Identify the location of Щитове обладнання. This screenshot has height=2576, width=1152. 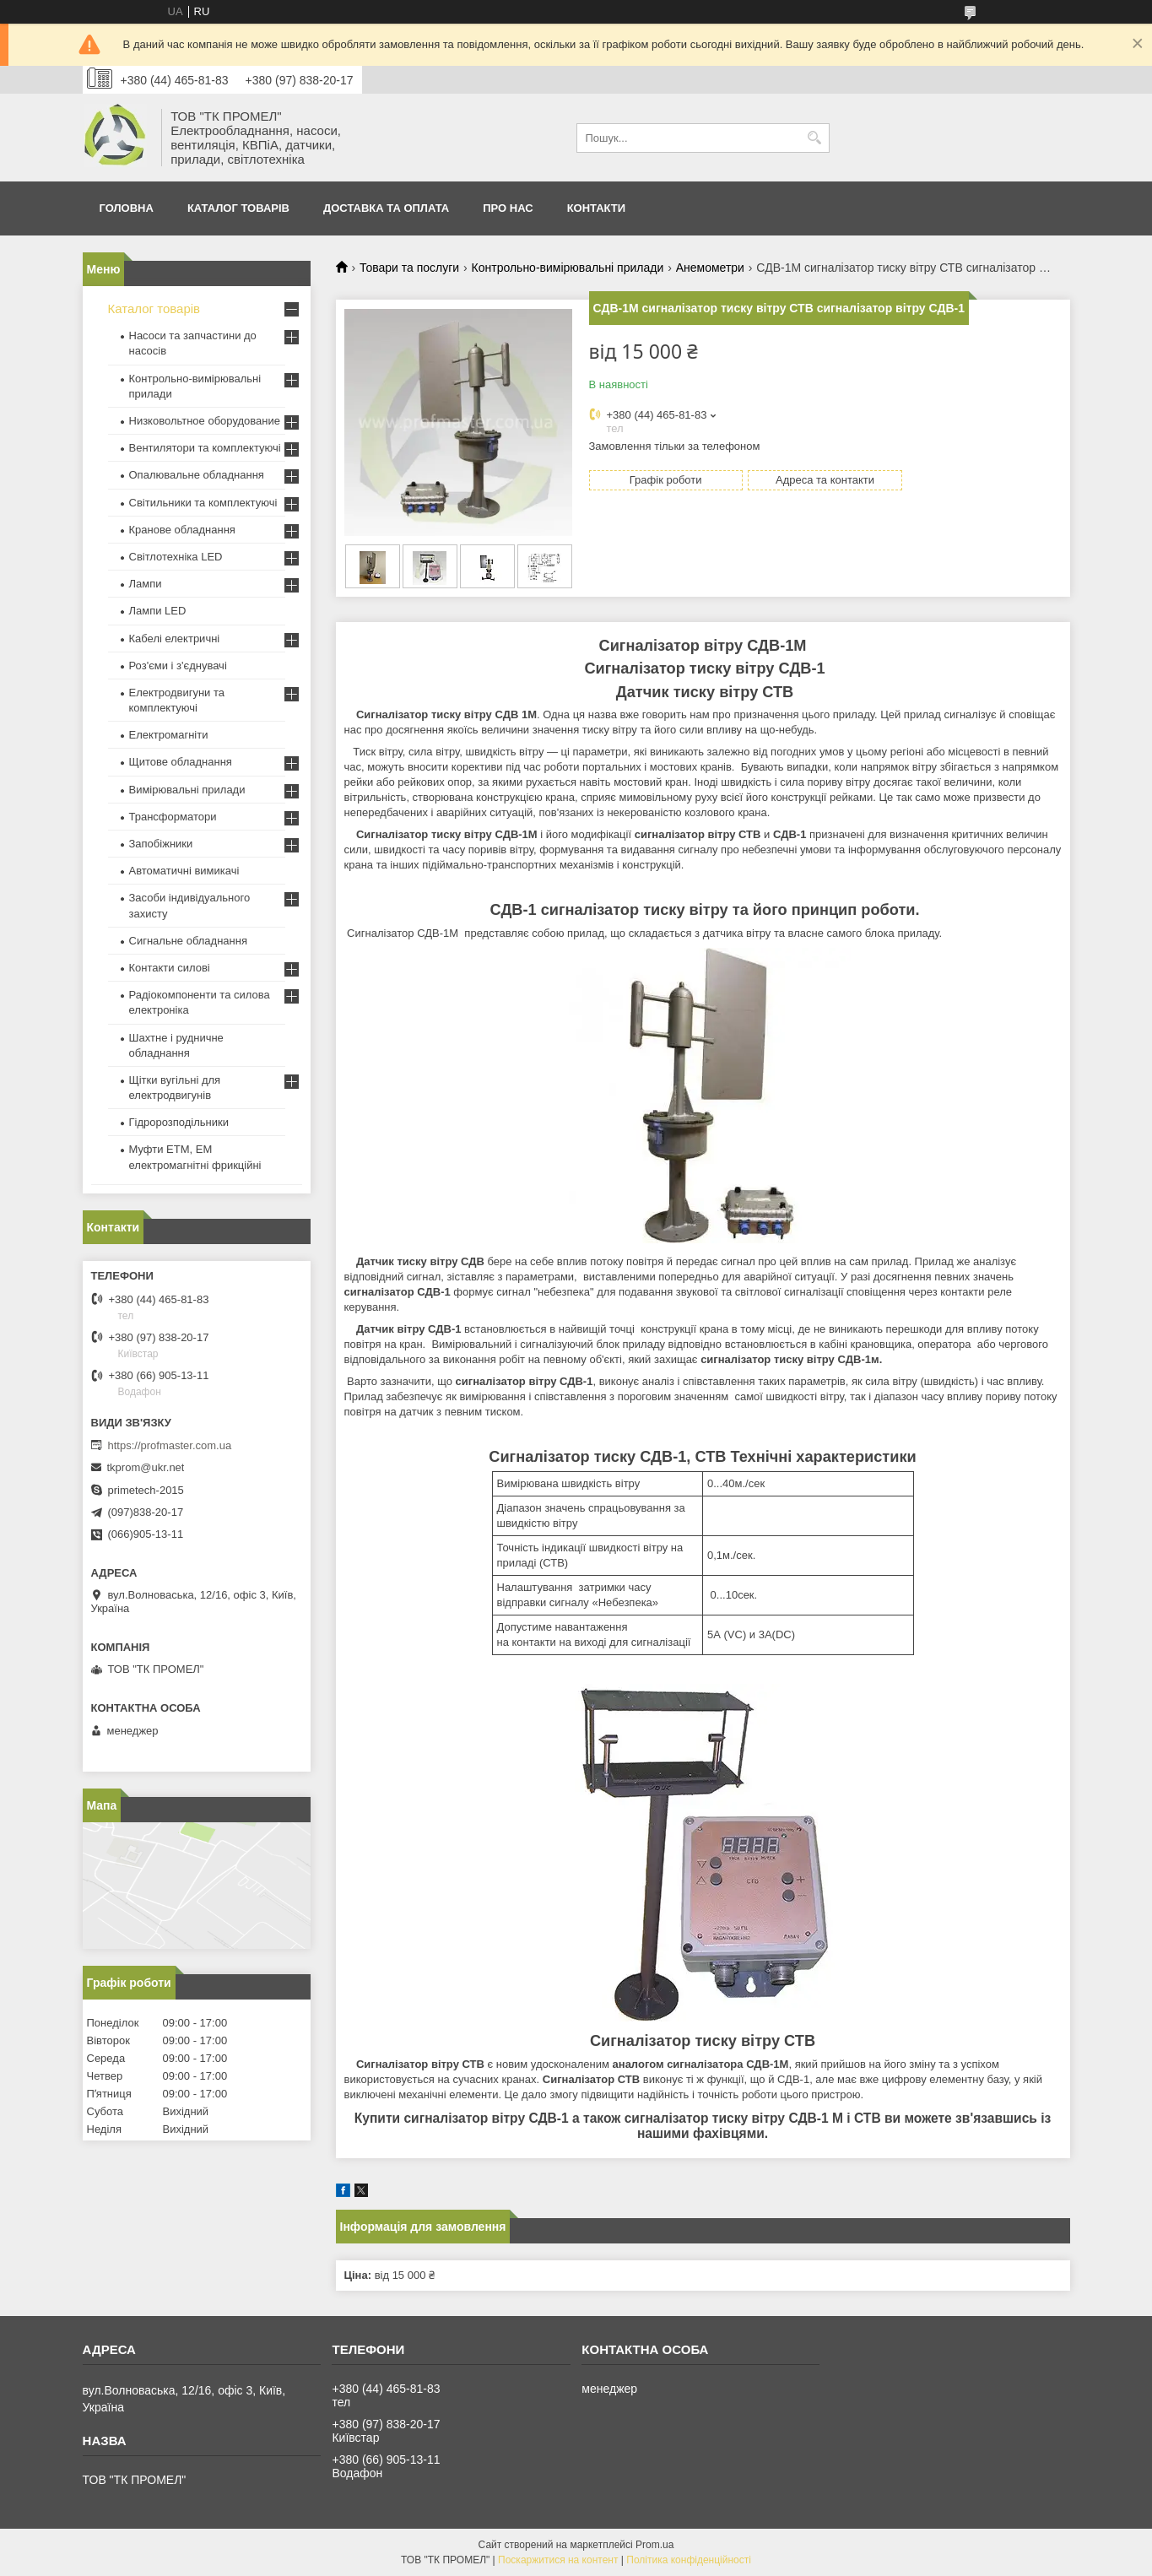
(180, 761).